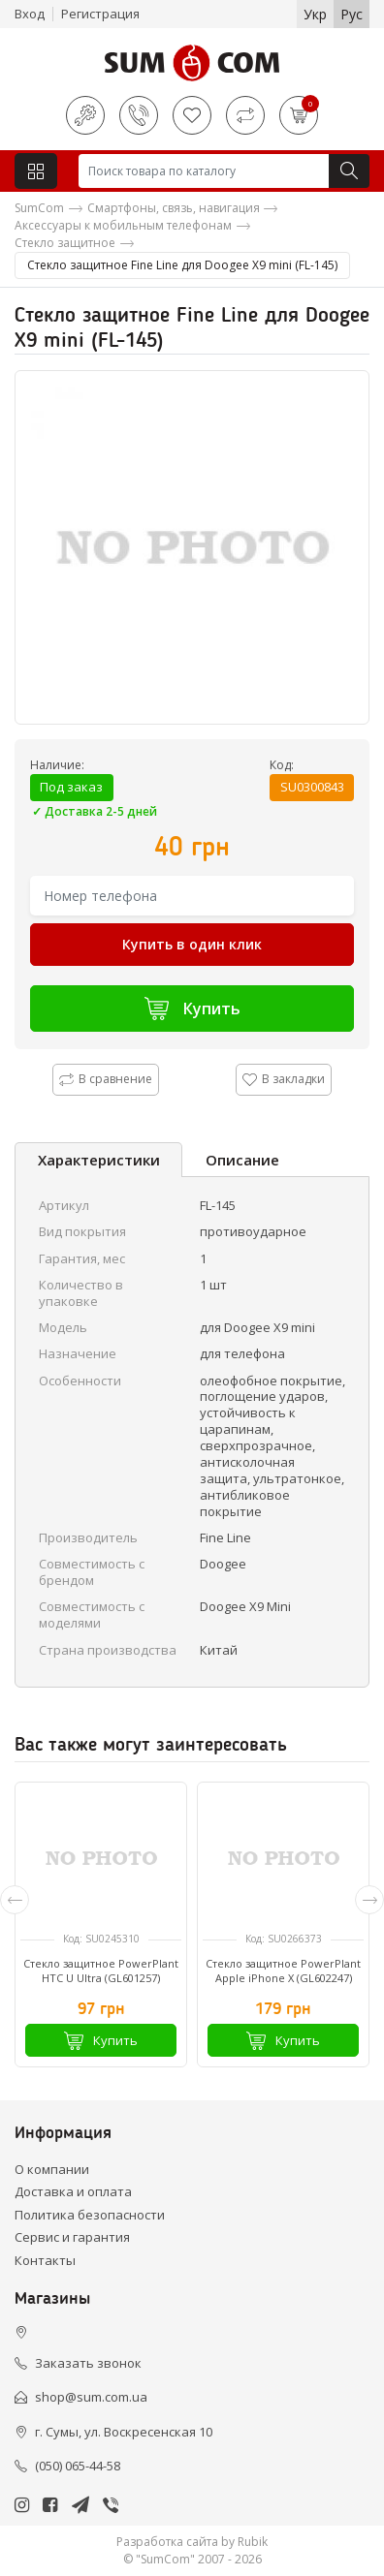  I want to click on Стекло защитное, so click(65, 242).